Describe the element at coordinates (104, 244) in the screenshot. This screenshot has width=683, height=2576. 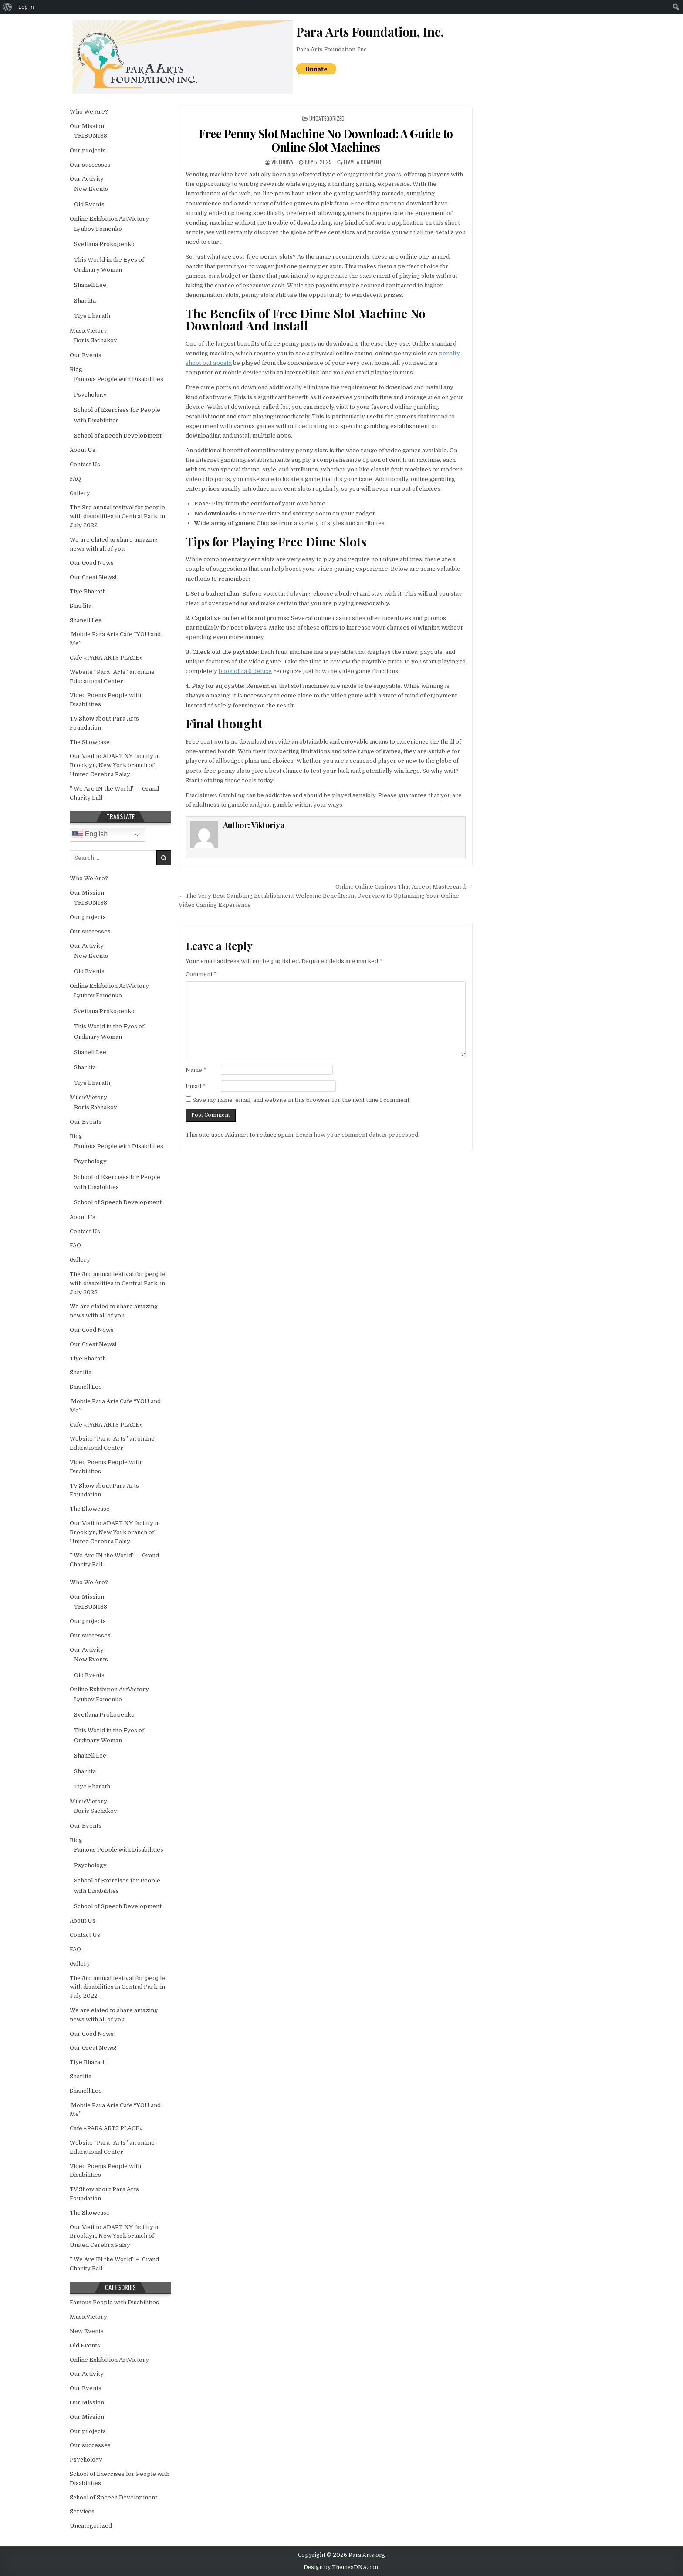
I see `Svetlana Prokopenko` at that location.